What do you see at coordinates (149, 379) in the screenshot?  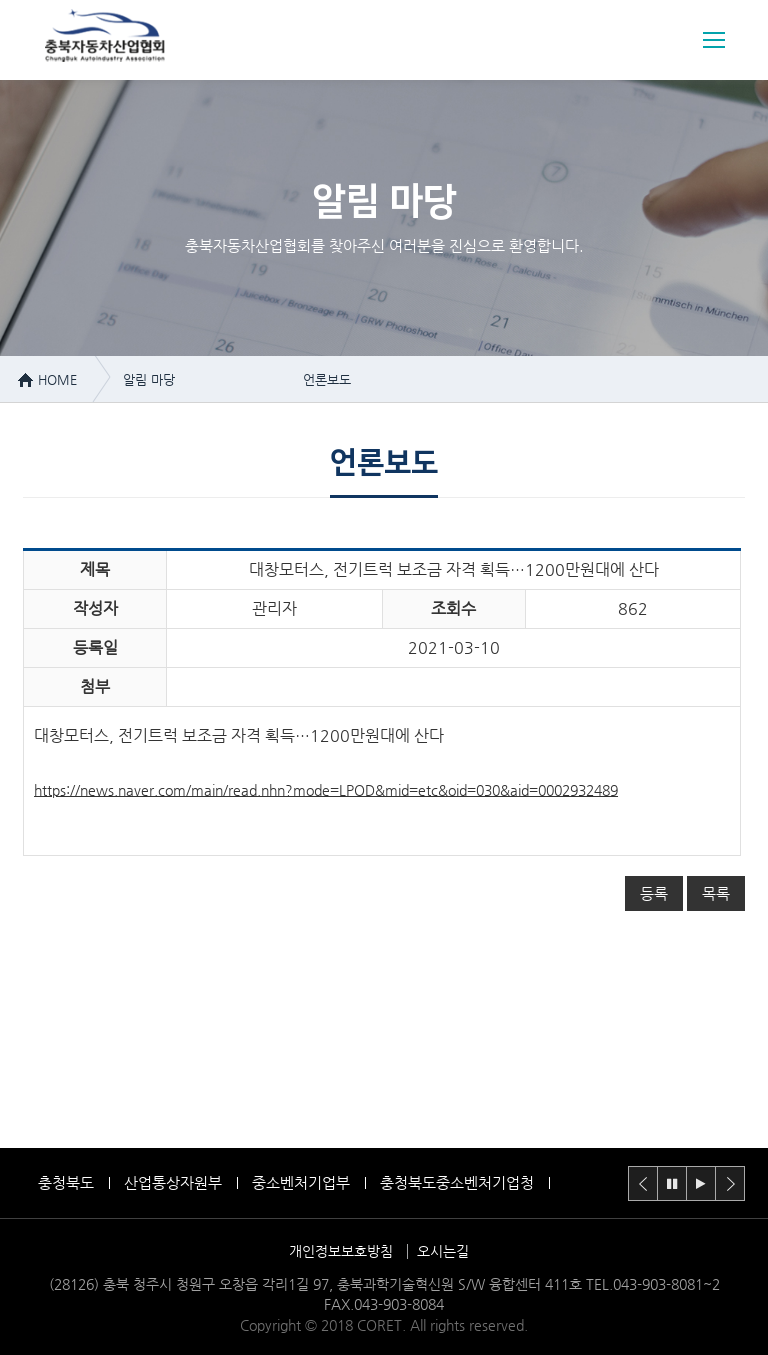 I see `알림 마당` at bounding box center [149, 379].